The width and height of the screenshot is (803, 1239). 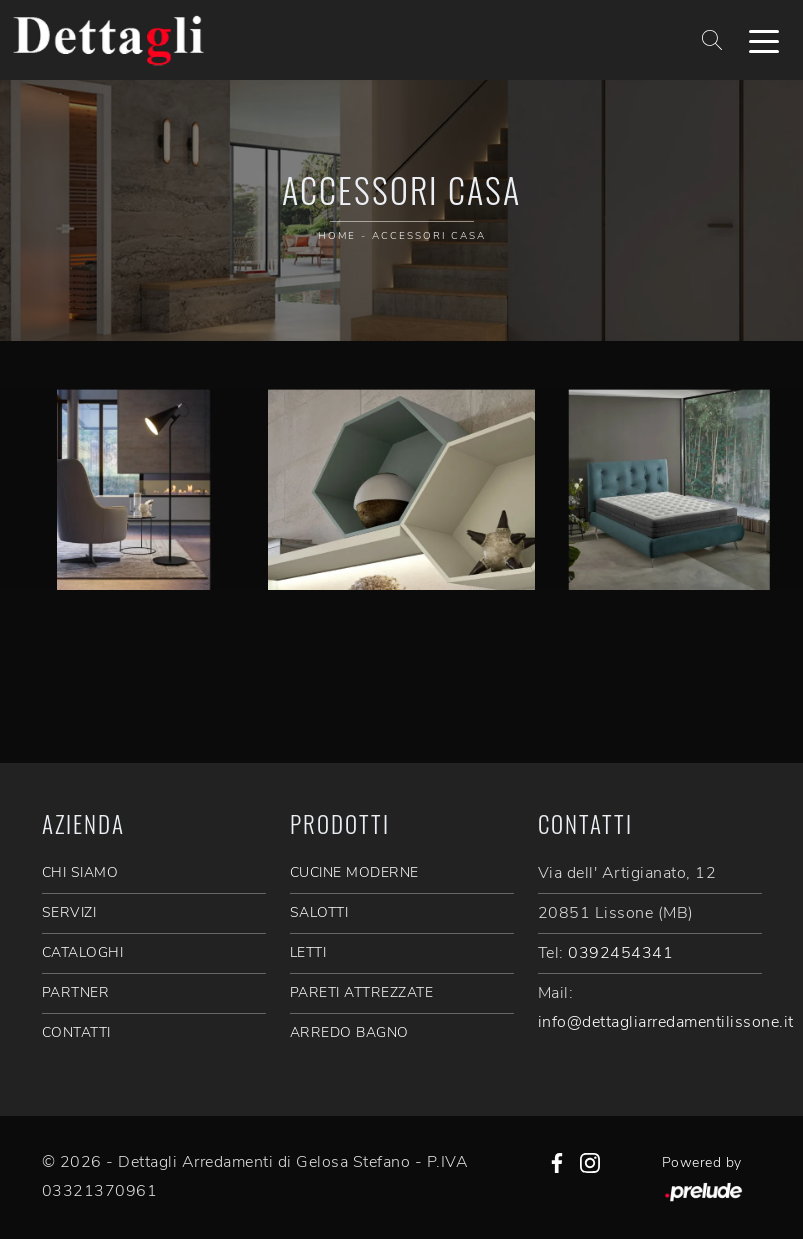 What do you see at coordinates (76, 1032) in the screenshot?
I see `CONTATTI` at bounding box center [76, 1032].